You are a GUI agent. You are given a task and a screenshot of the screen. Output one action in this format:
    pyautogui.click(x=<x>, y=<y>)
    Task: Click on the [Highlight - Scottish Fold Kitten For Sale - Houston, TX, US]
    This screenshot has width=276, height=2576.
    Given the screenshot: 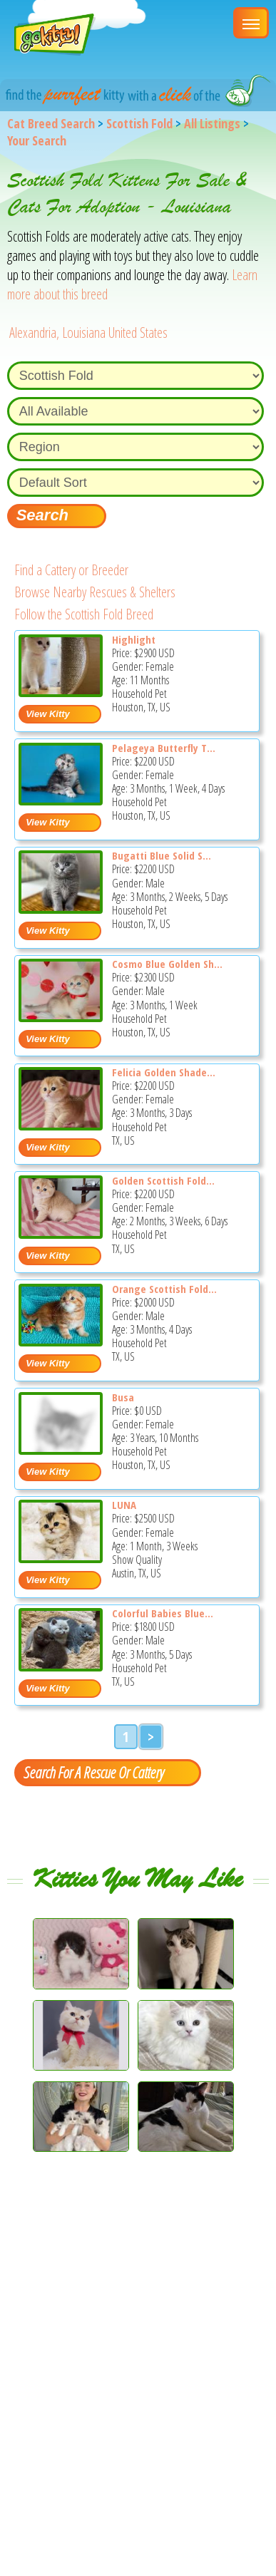 What is the action you would take?
    pyautogui.click(x=61, y=691)
    